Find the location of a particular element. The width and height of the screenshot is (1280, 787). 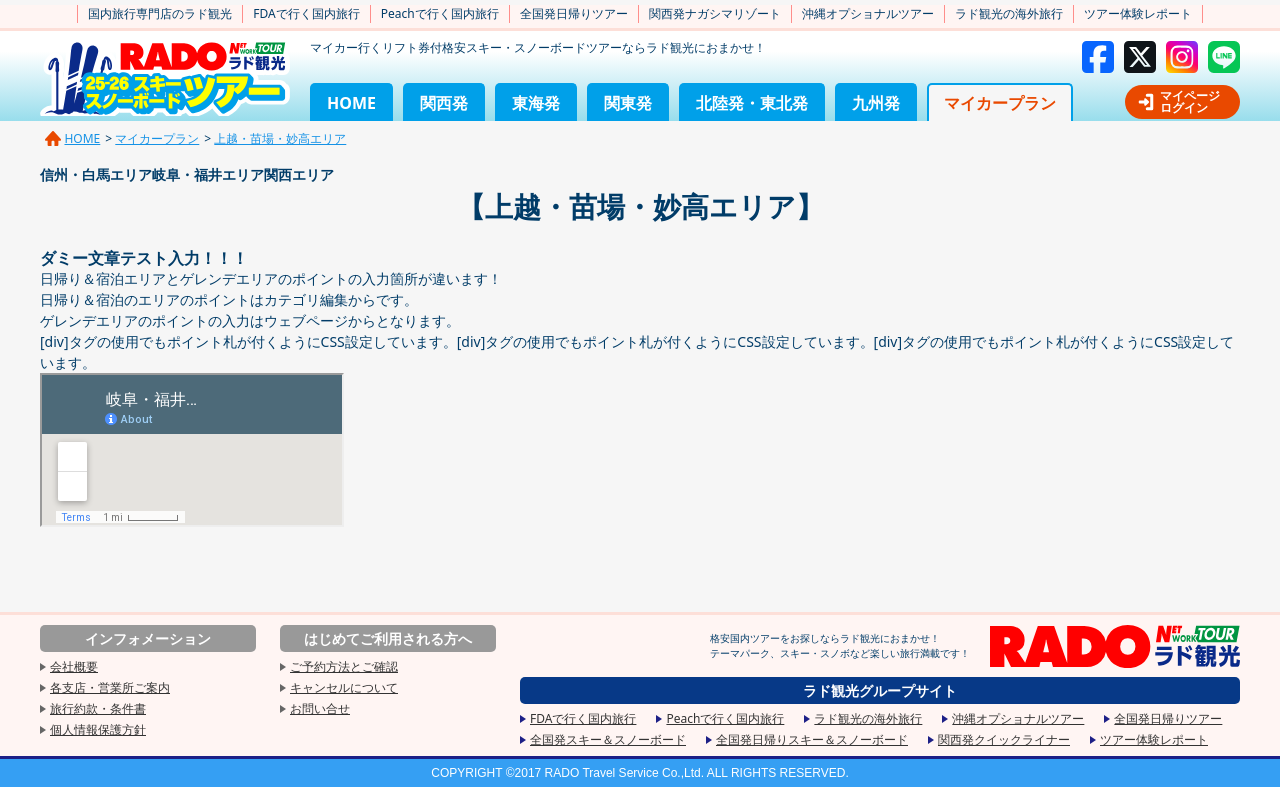

関西発クイックライナー is located at coordinates (1004, 739).